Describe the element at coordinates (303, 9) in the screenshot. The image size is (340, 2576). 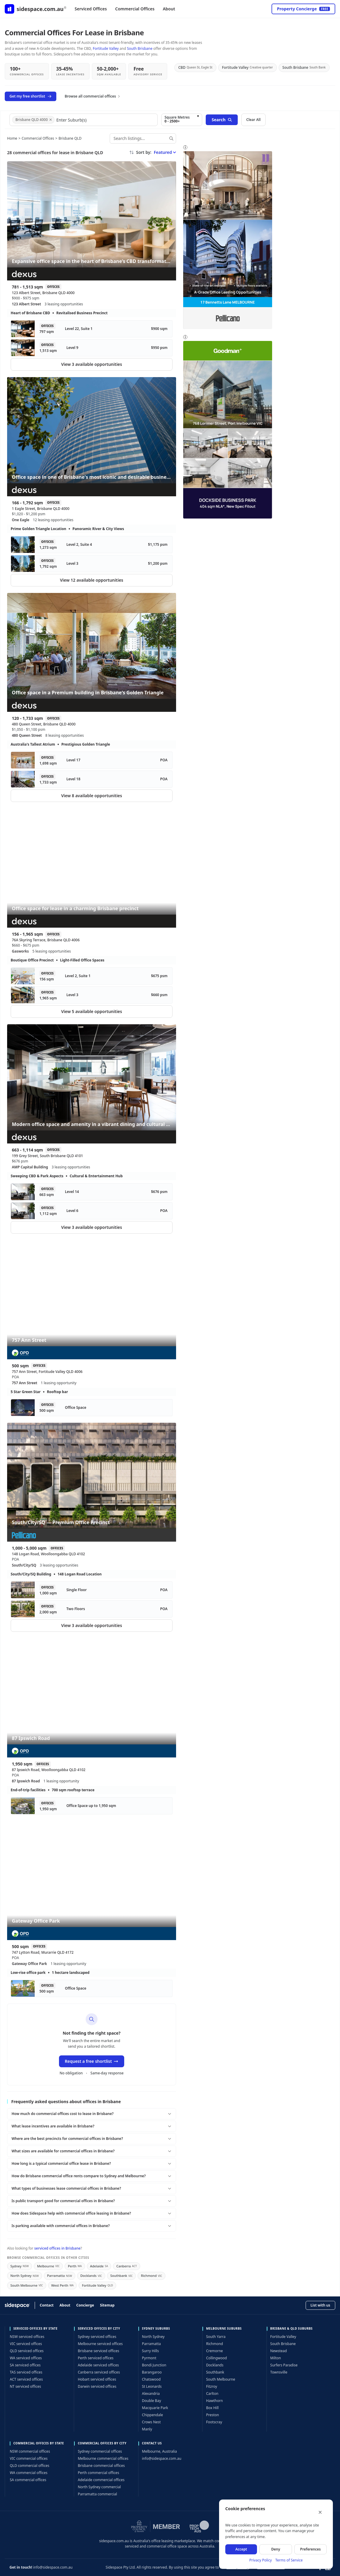
I see `Property Concierge [Open concierge service]` at that location.